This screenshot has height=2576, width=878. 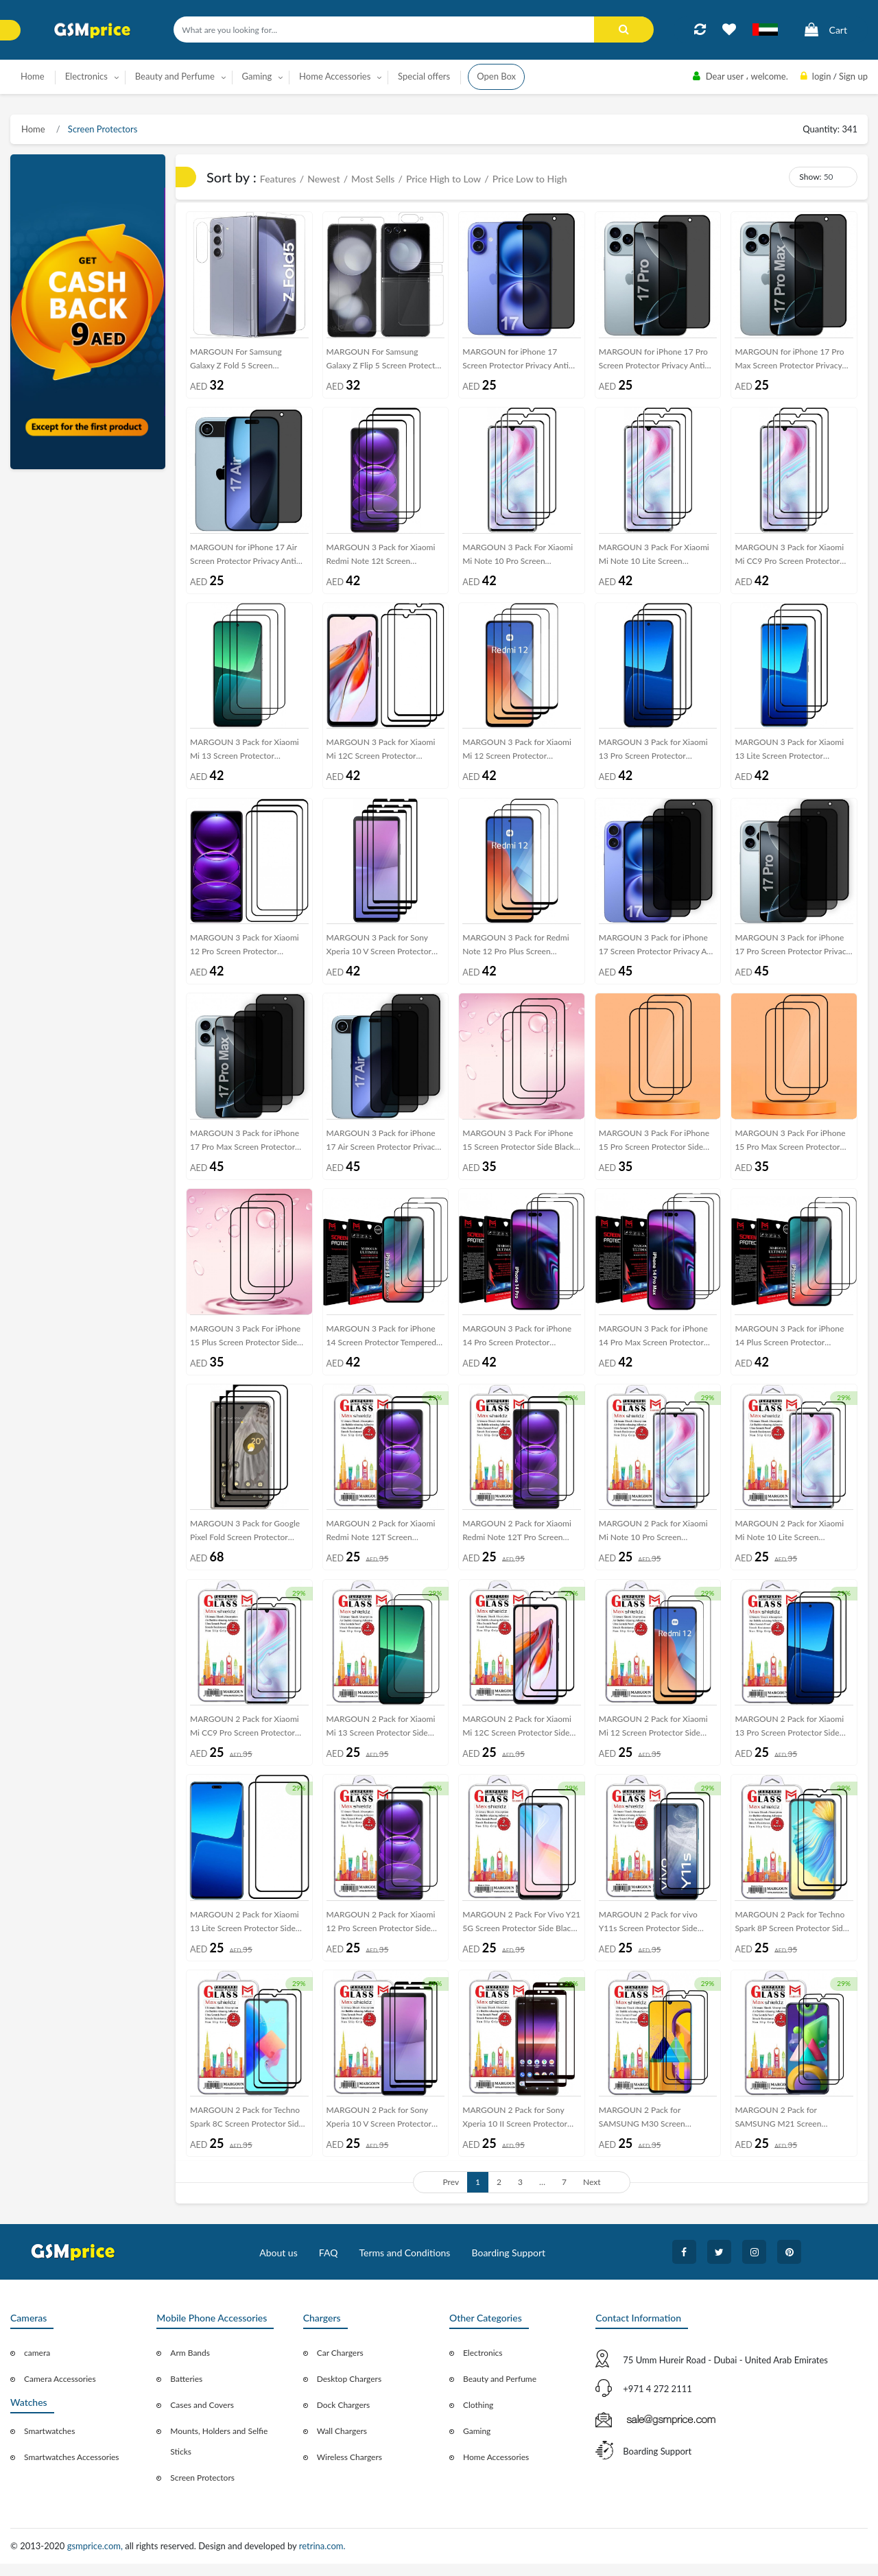 What do you see at coordinates (322, 2558) in the screenshot?
I see `retrina.com.` at bounding box center [322, 2558].